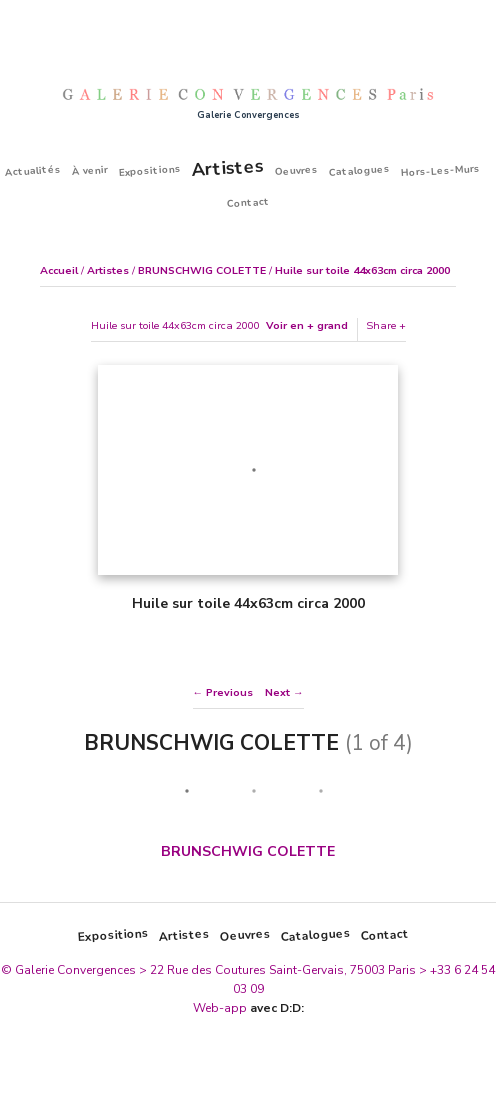 The width and height of the screenshot is (496, 1108). What do you see at coordinates (150, 170) in the screenshot?
I see `Expositions` at bounding box center [150, 170].